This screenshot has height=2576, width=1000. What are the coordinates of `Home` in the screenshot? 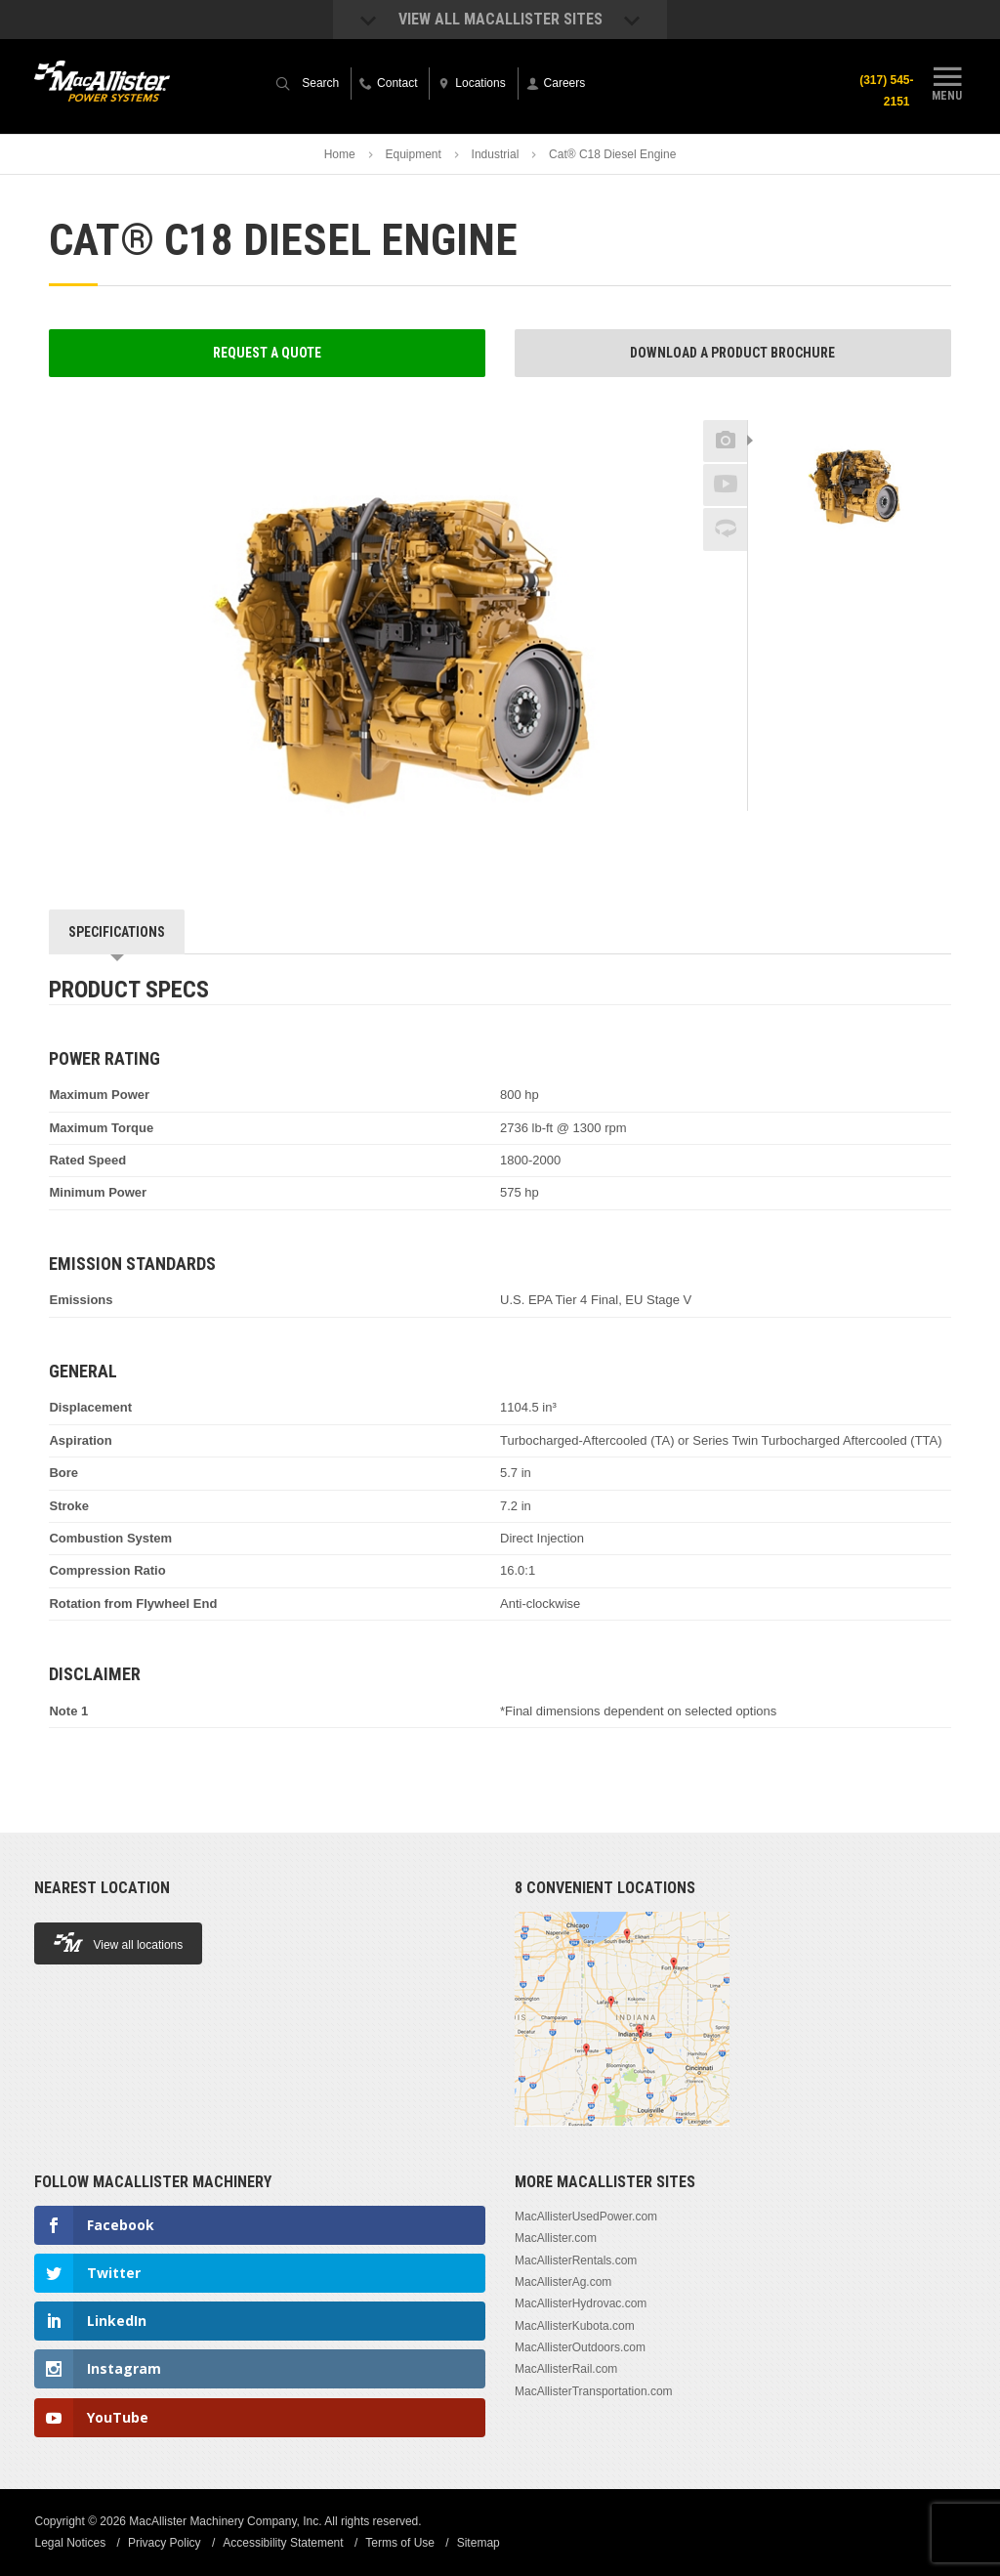 It's located at (339, 154).